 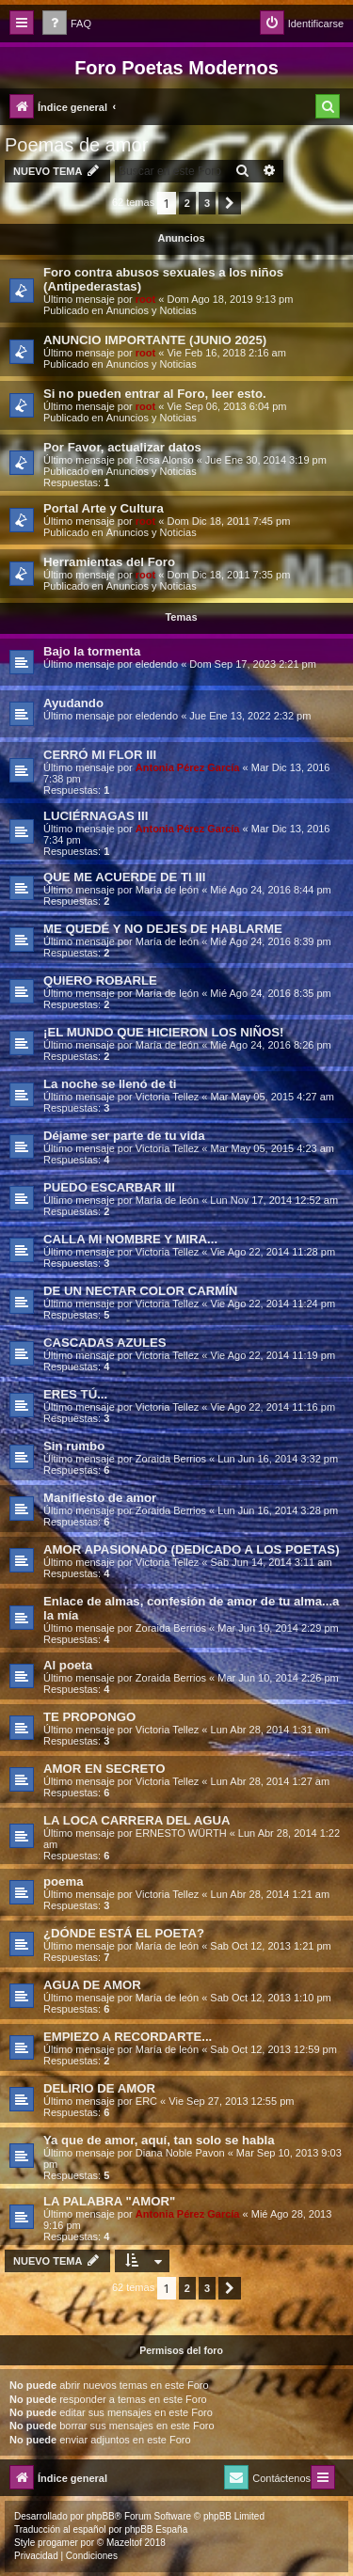 I want to click on Mazeltof, so click(x=124, y=2542).